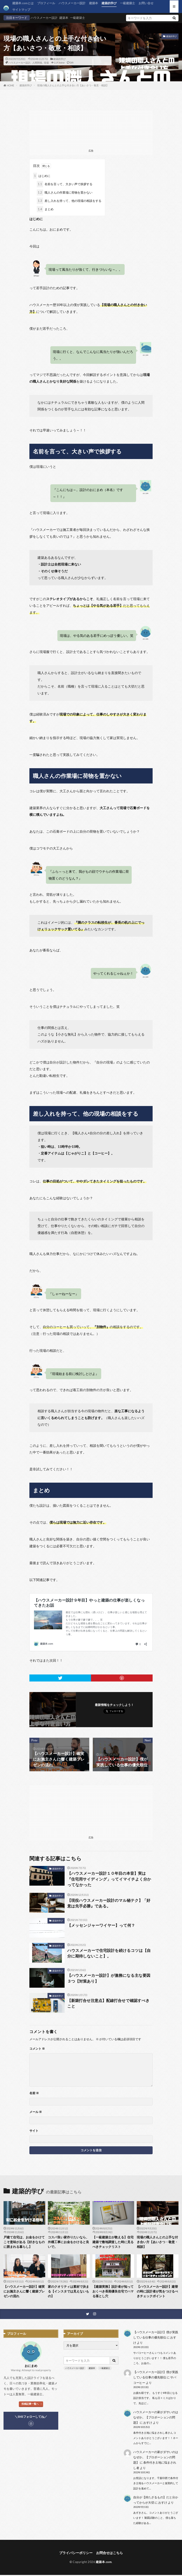 The height and width of the screenshot is (2576, 182). Describe the element at coordinates (35, 2112) in the screenshot. I see `メール` at that location.